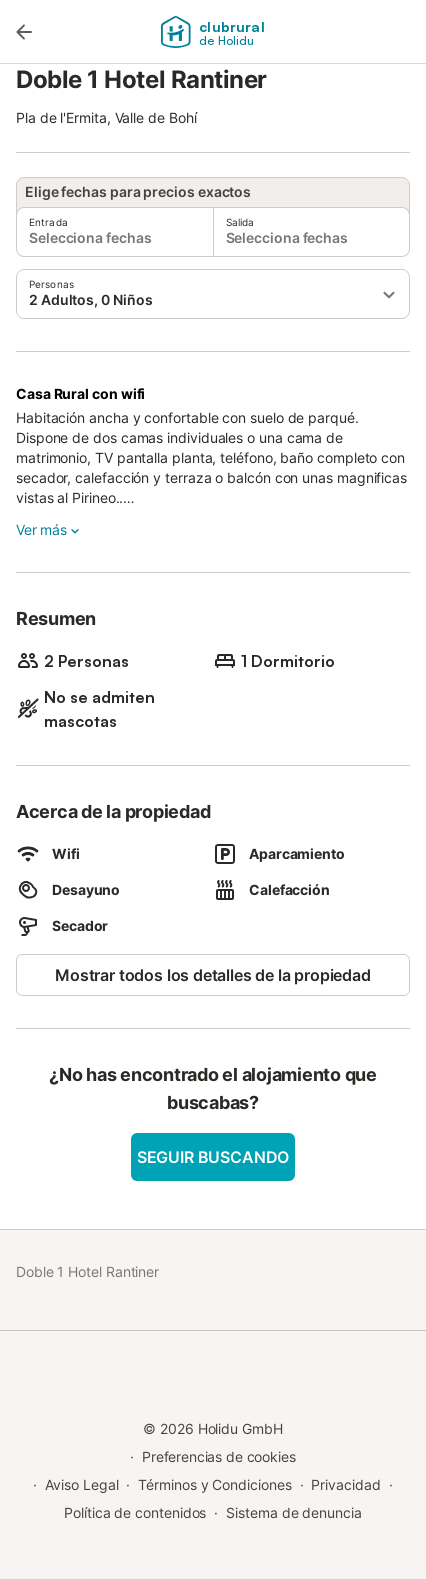  I want to click on Sistema de denuncia, so click(293, 1512).